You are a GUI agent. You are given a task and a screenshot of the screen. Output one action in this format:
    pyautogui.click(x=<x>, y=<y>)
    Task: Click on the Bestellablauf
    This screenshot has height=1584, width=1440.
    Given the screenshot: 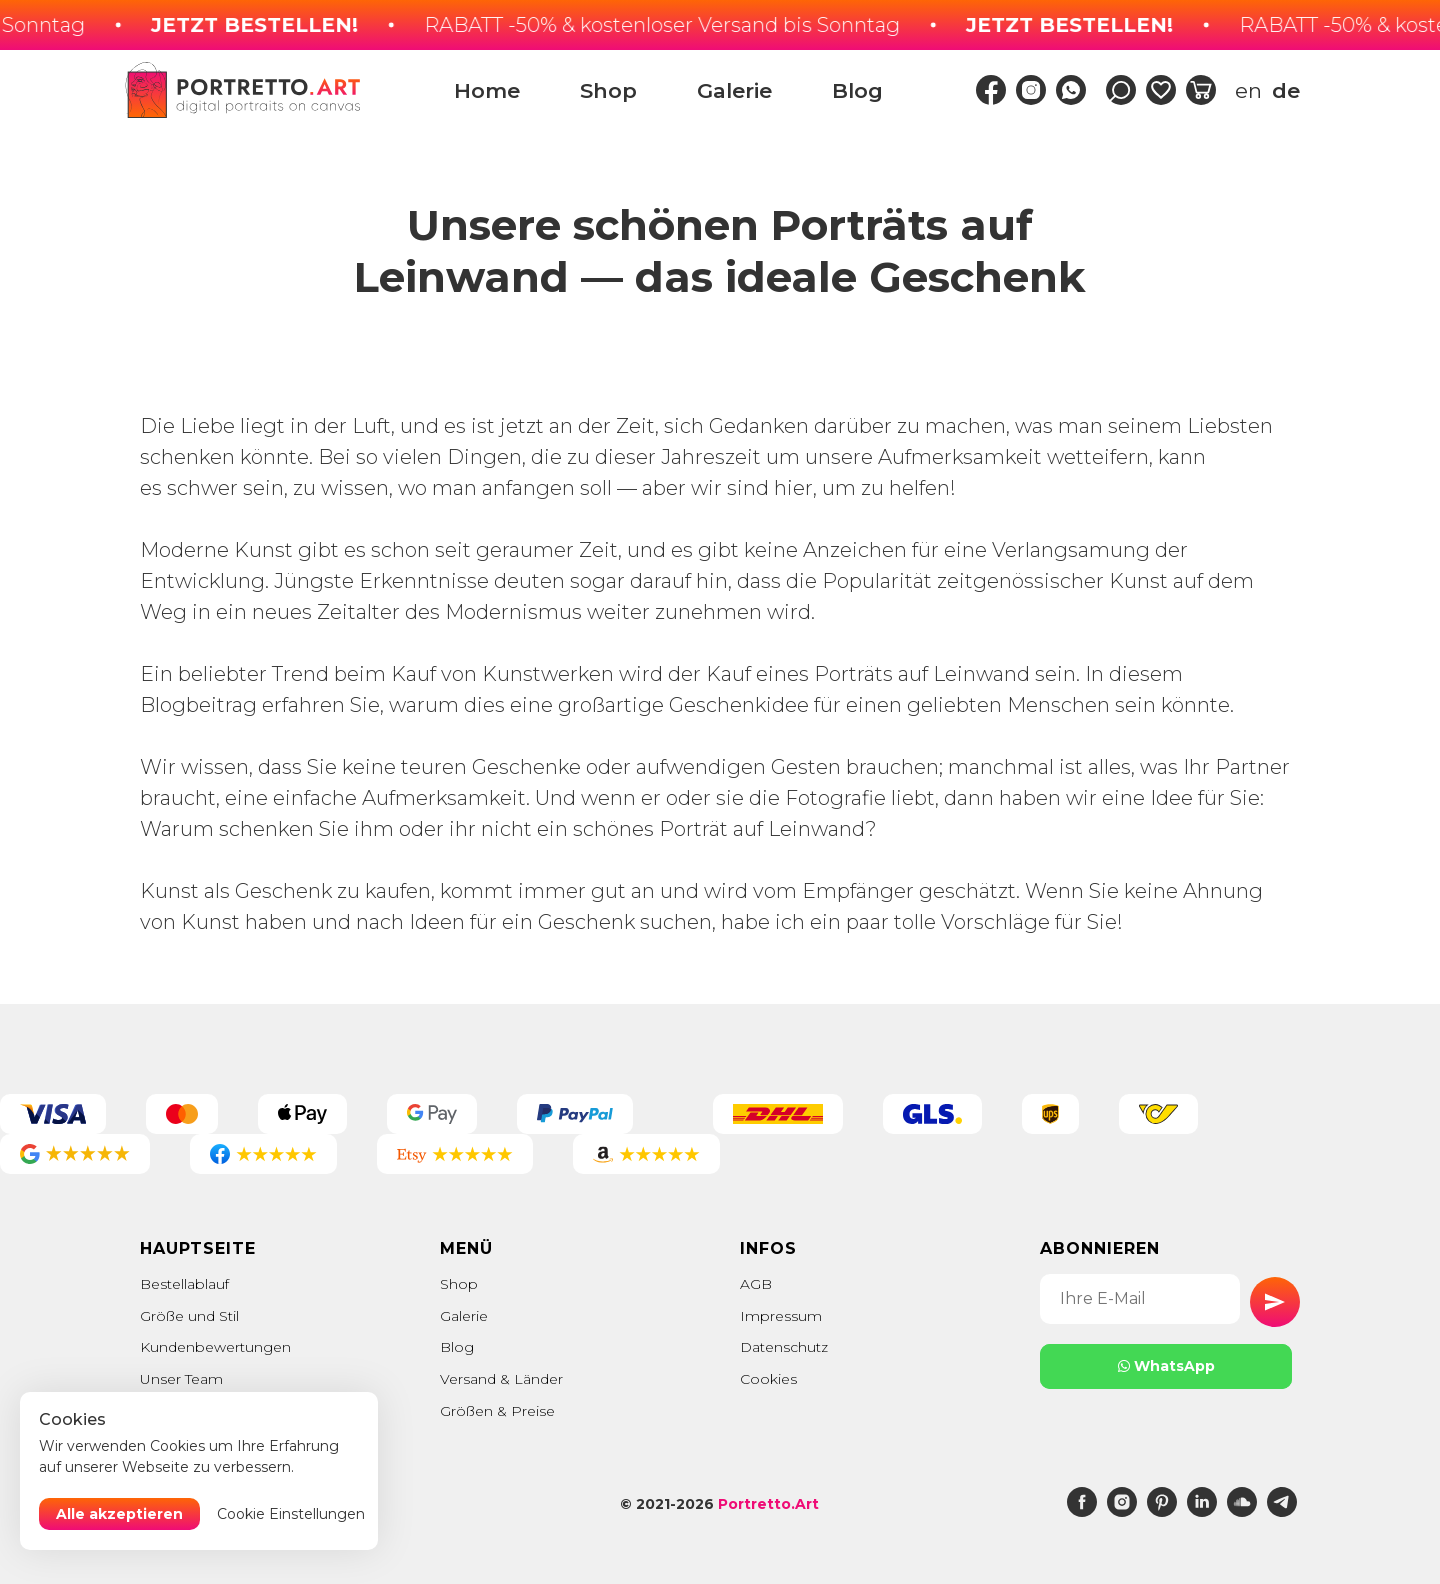 What is the action you would take?
    pyautogui.click(x=184, y=1284)
    